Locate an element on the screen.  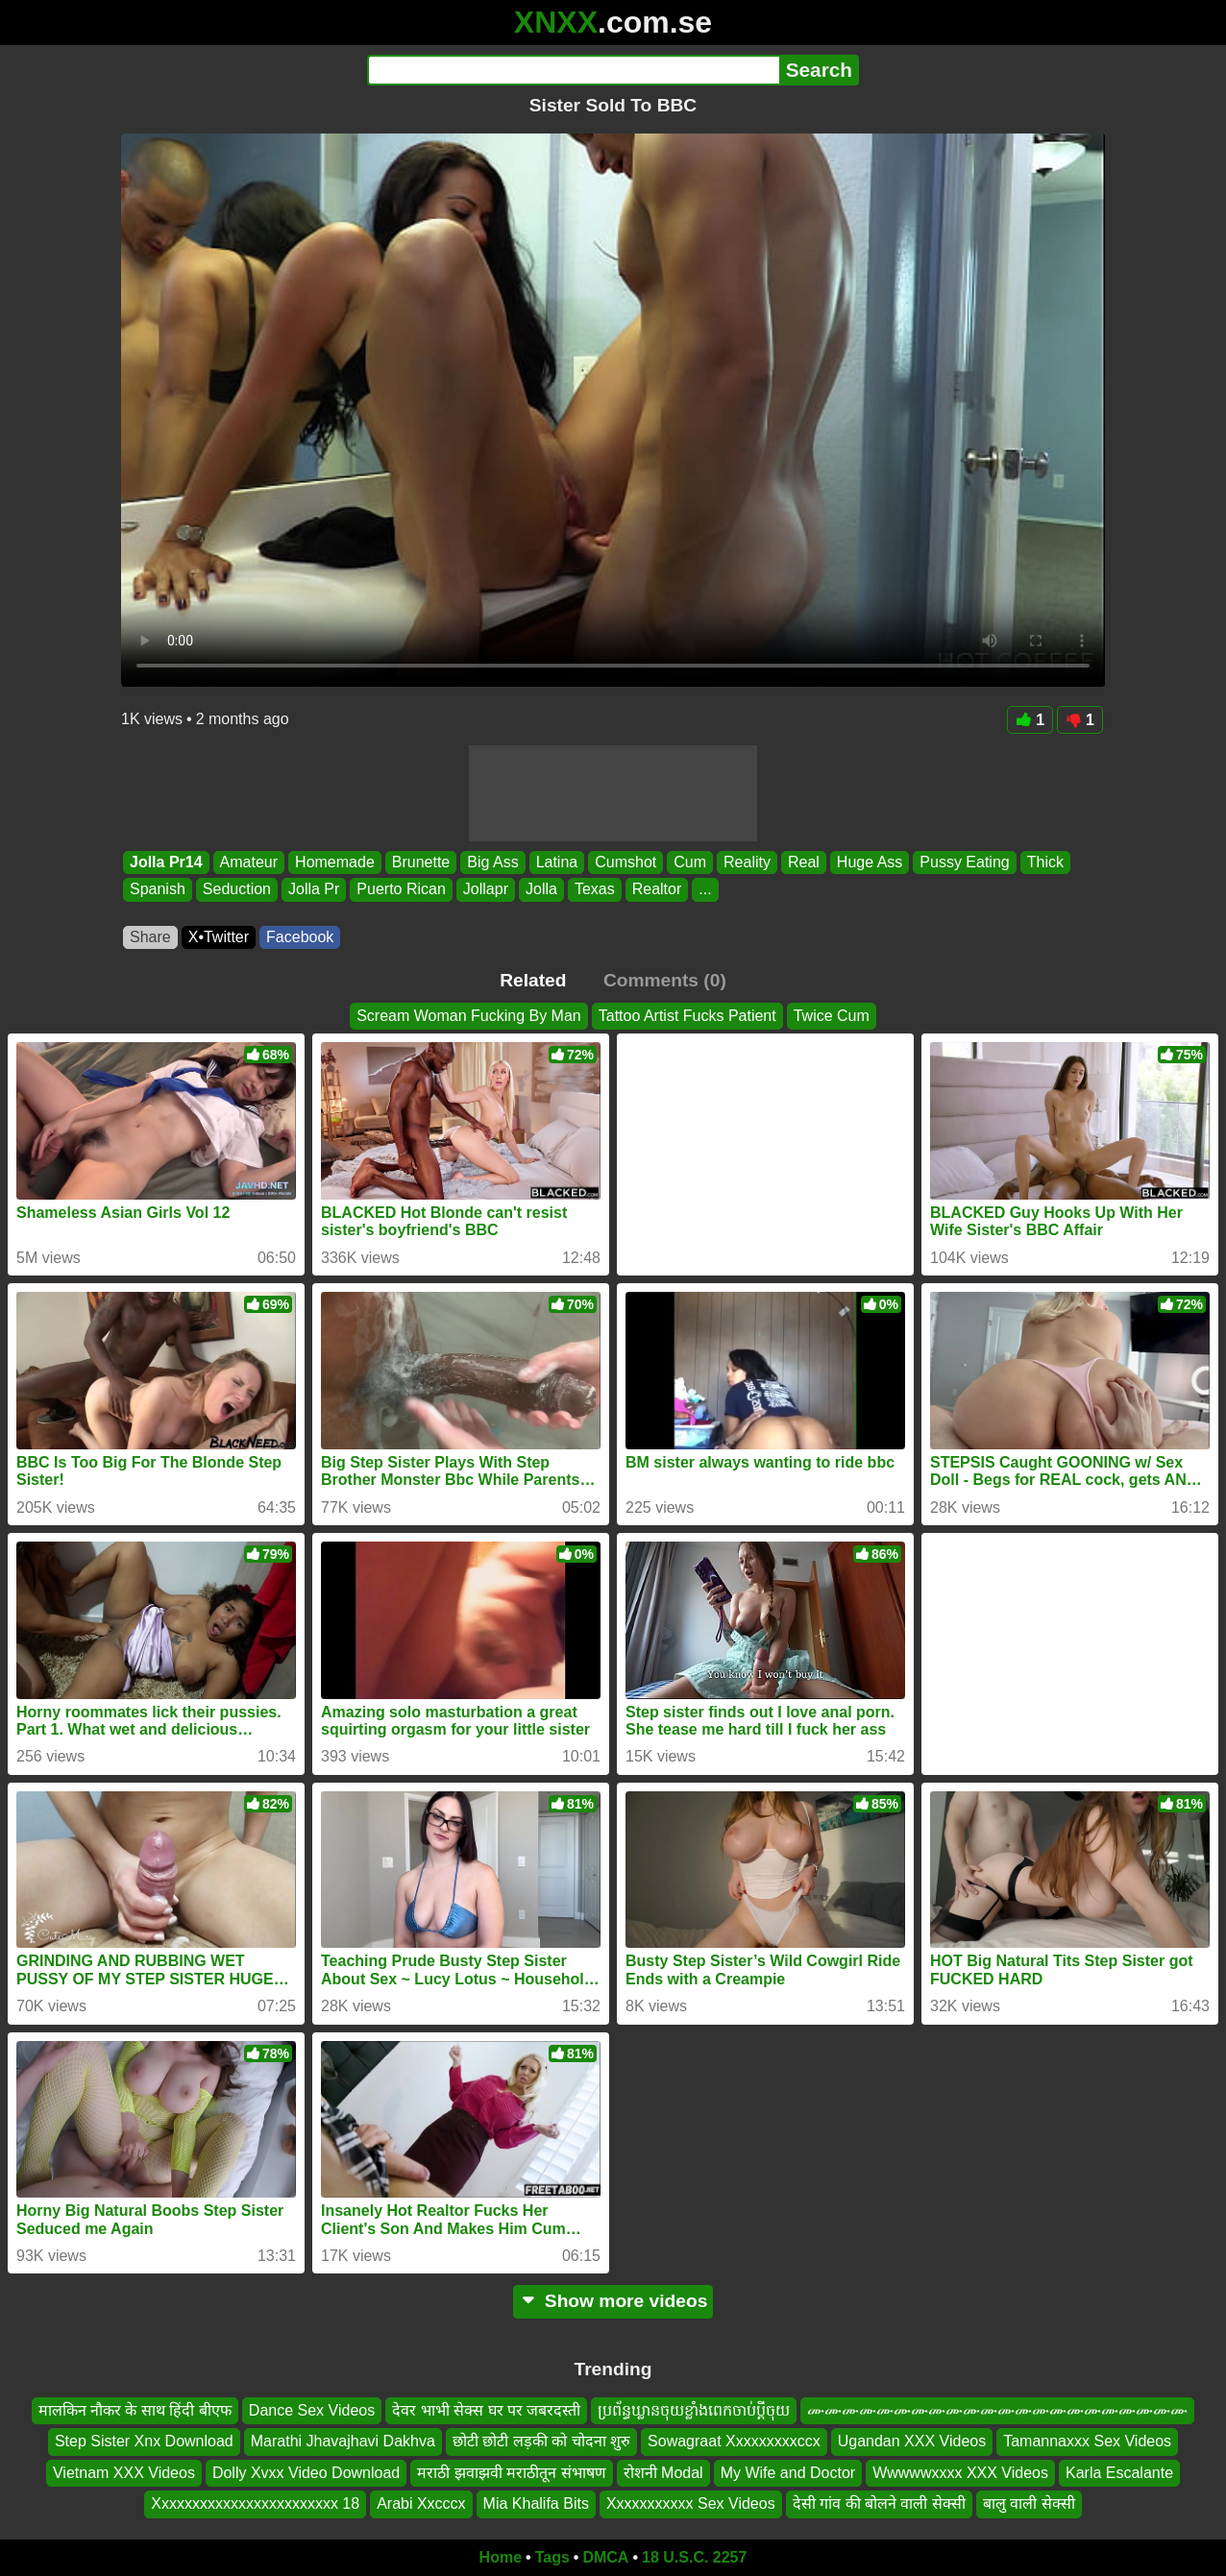
Mia Khalifa Bits is located at coordinates (536, 2503).